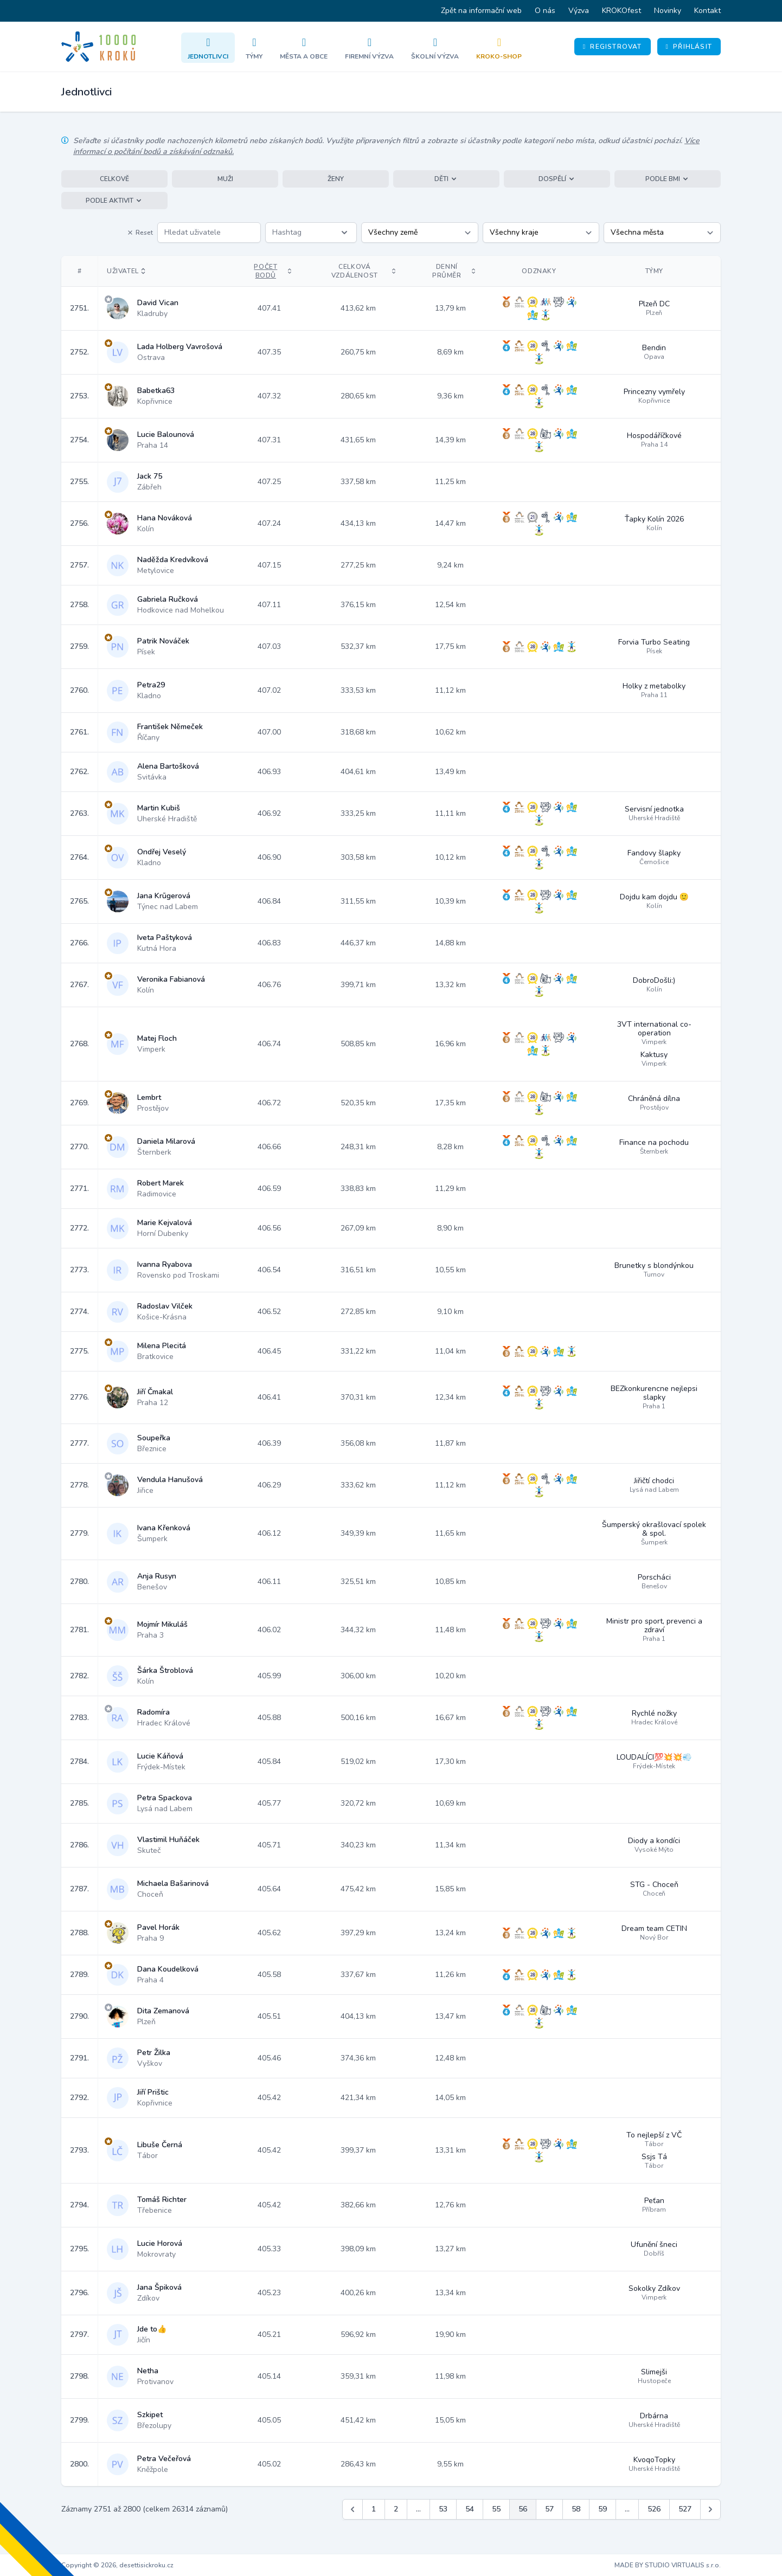  What do you see at coordinates (373, 2509) in the screenshot?
I see `1 [Jít na stránku 1]` at bounding box center [373, 2509].